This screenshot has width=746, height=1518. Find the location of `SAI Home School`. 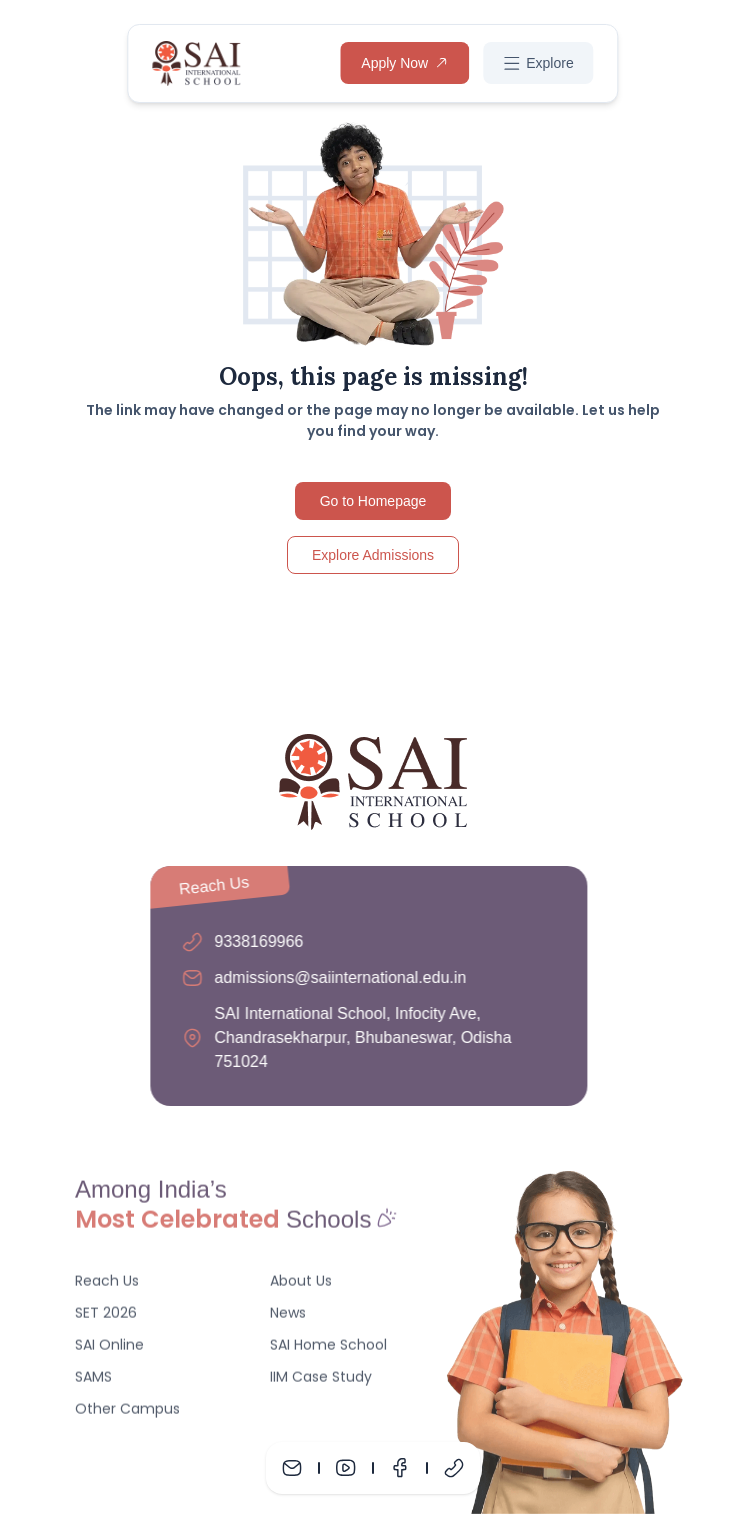

SAI Home School is located at coordinates (328, 1349).